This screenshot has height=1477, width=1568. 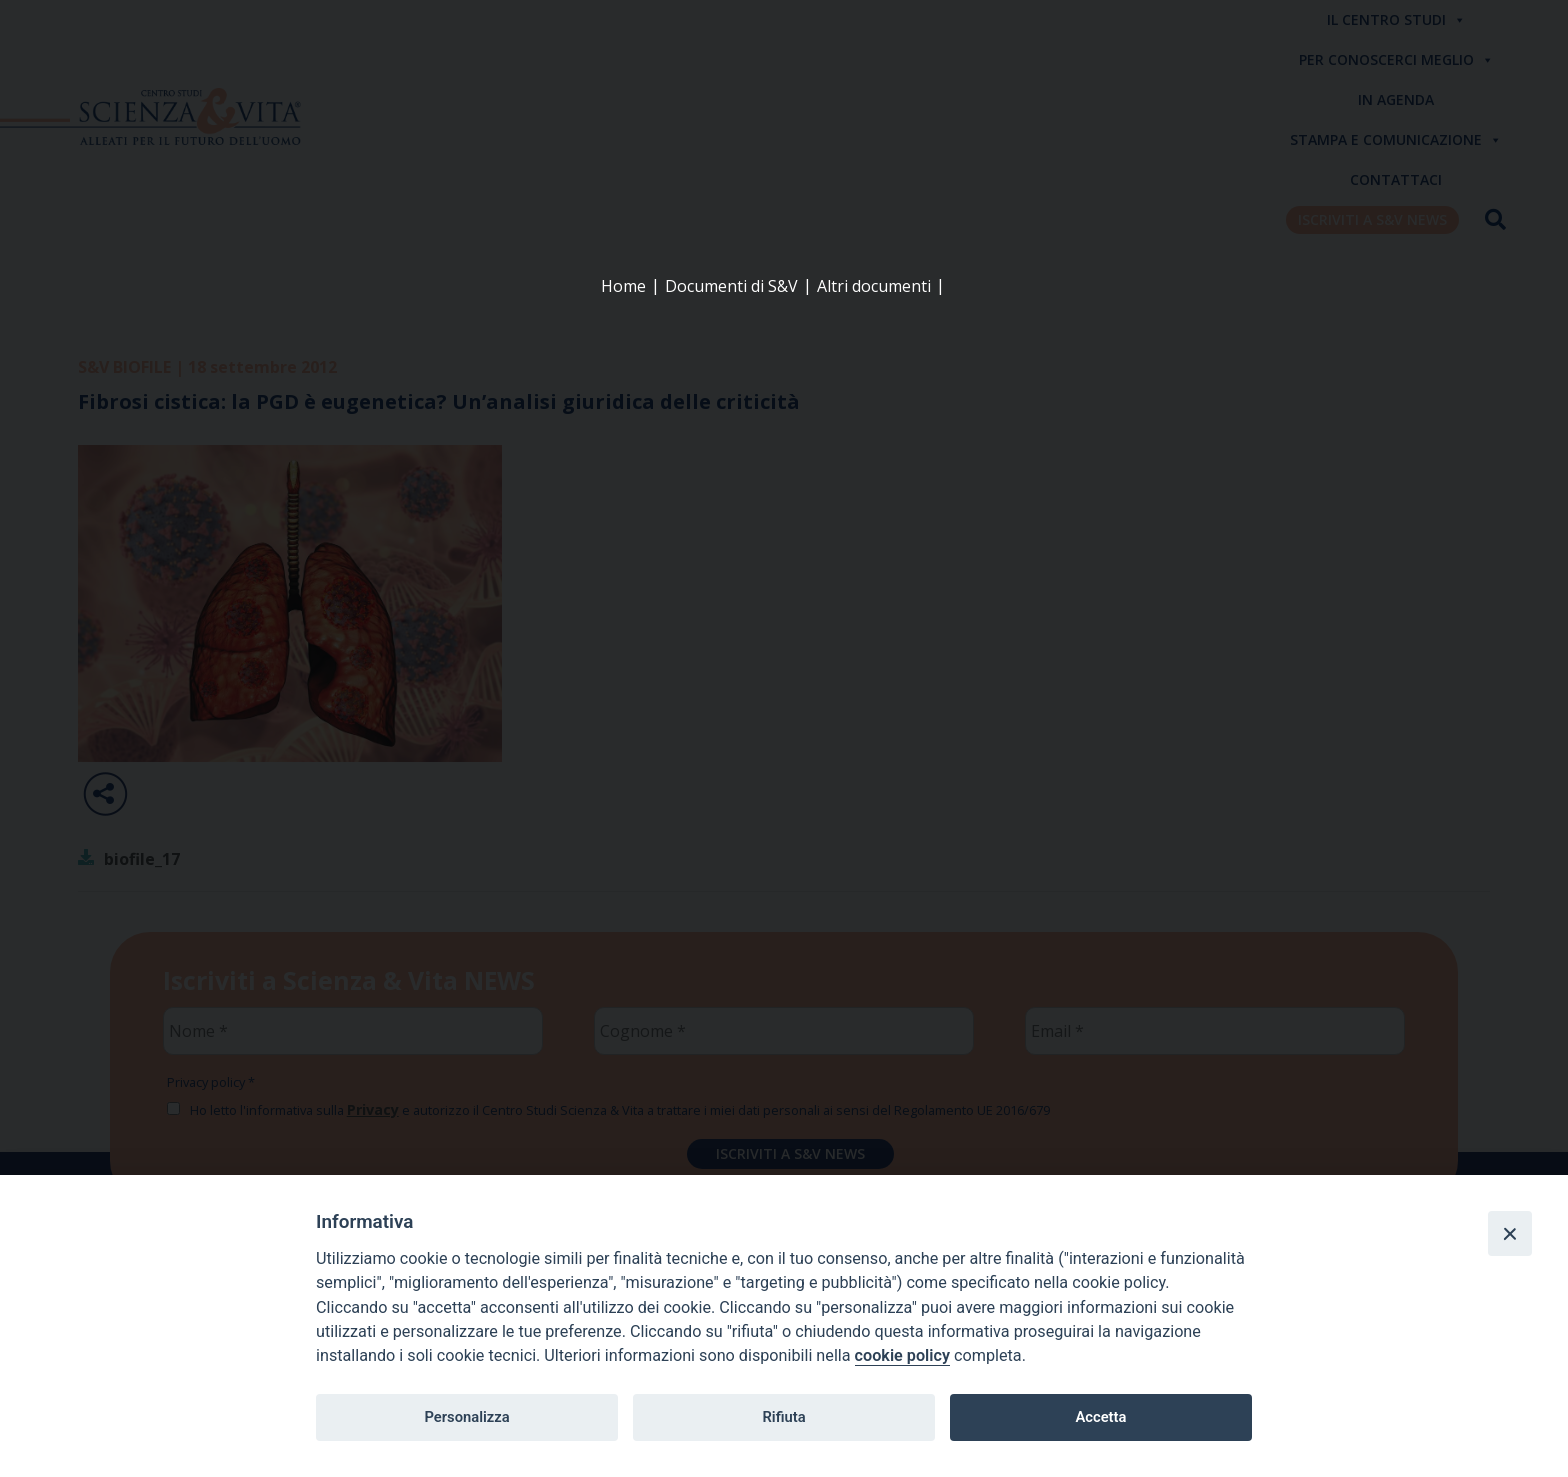 I want to click on Altri documenti, so click(x=874, y=286).